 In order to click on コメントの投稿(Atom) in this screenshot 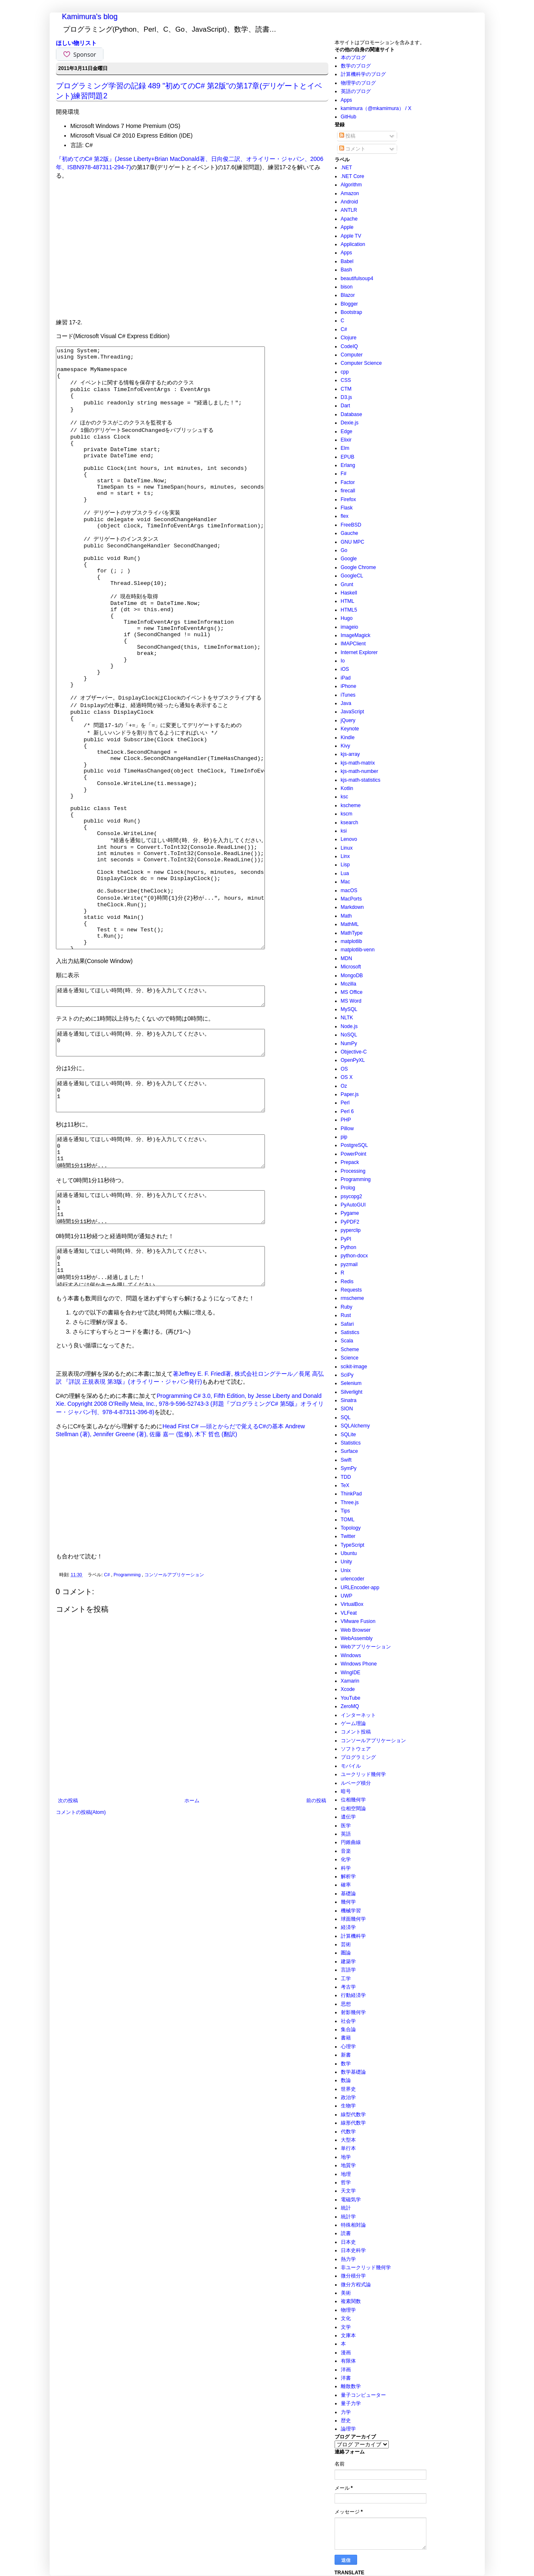, I will do `click(81, 1967)`.